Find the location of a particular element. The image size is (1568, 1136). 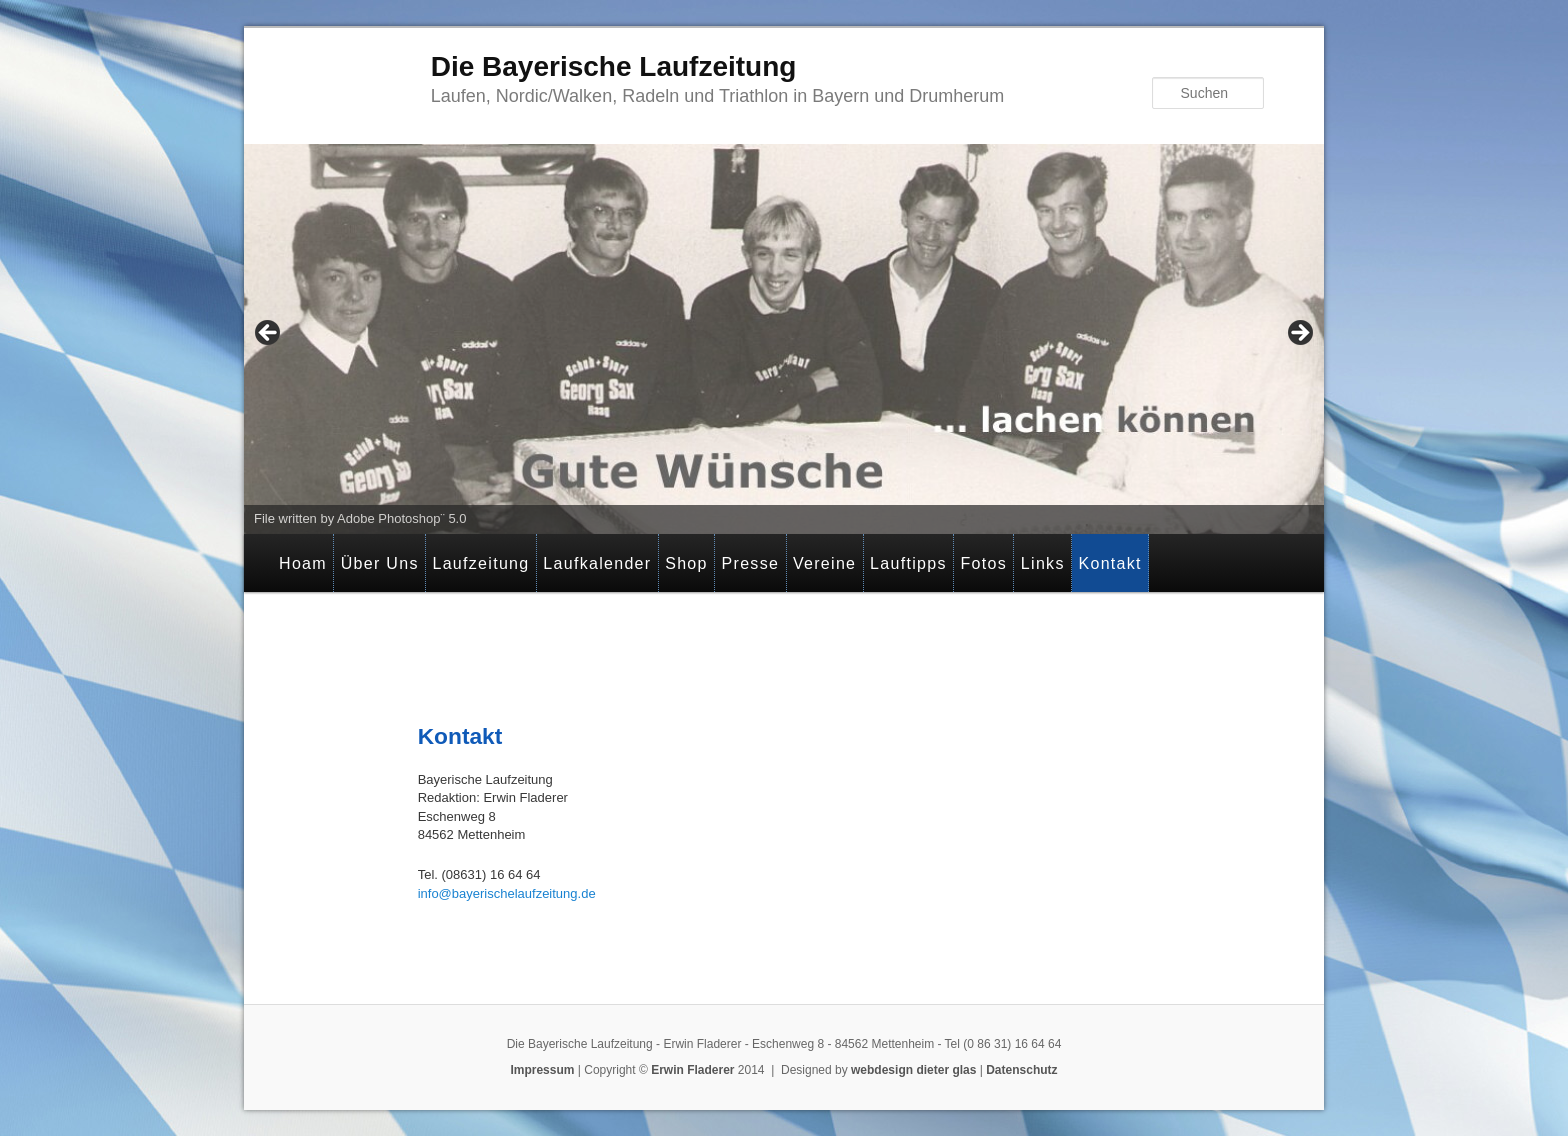

Laufkalender is located at coordinates (597, 563).